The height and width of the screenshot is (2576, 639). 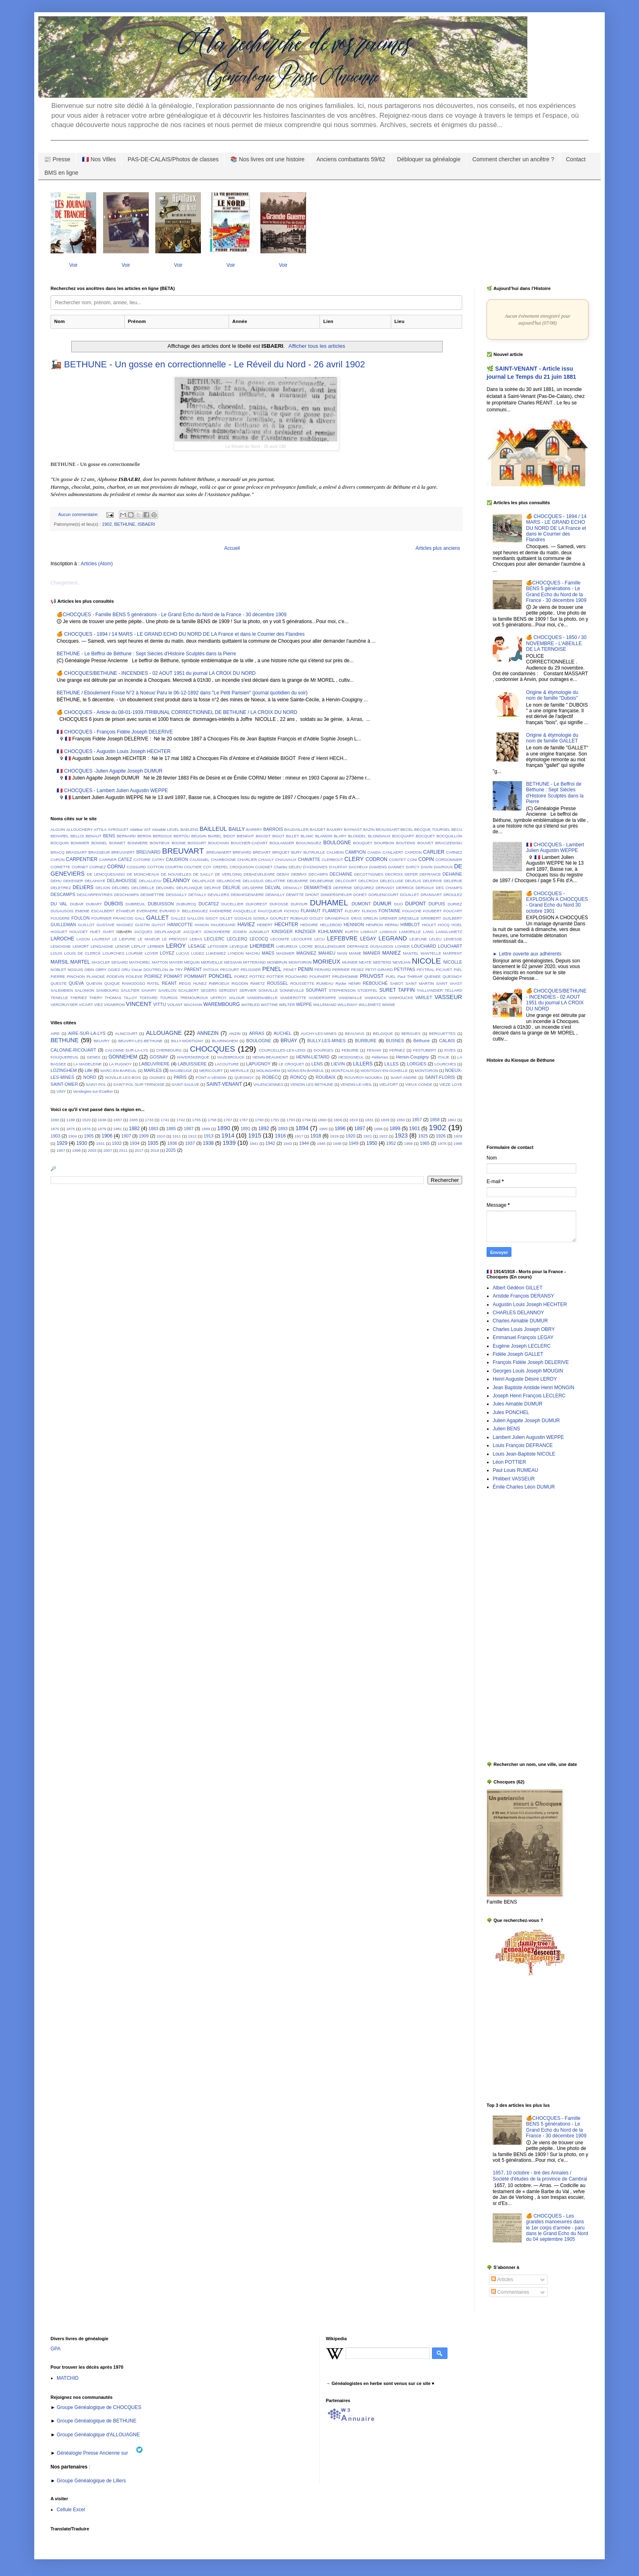 What do you see at coordinates (182, 953) in the screenshot?
I see `LUCAS` at bounding box center [182, 953].